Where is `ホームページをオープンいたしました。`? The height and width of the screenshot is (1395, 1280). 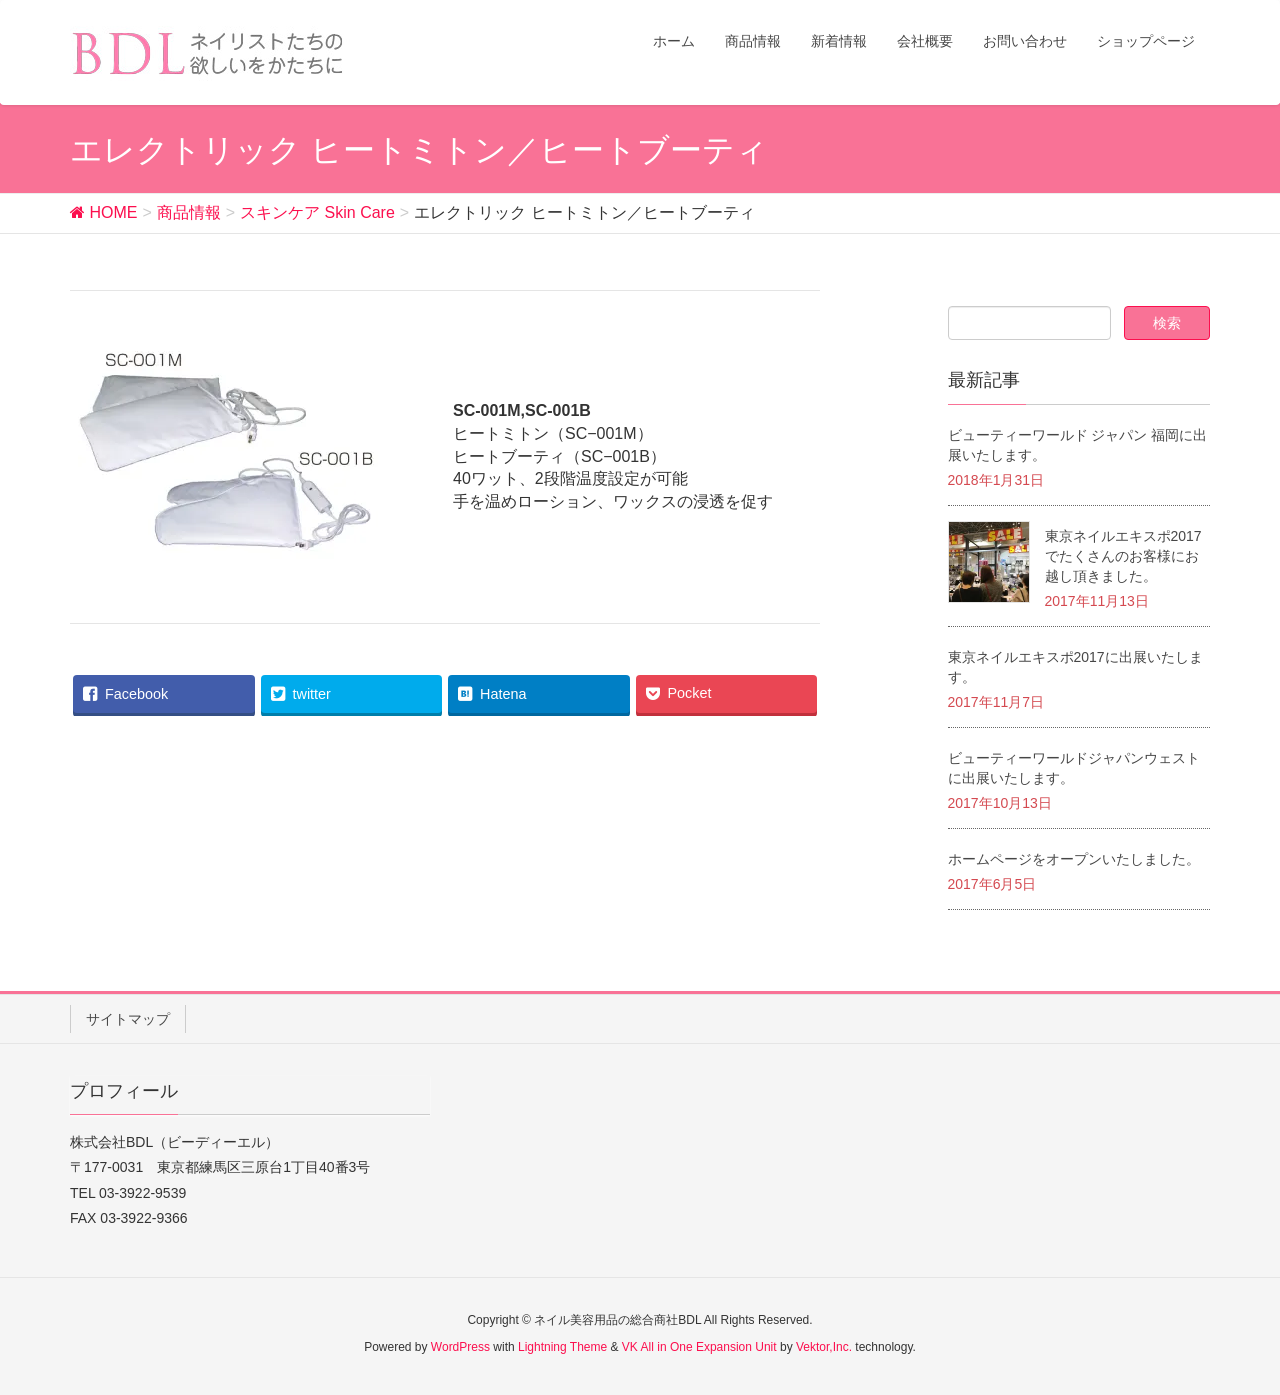
ホームページをオープンいたしました。 is located at coordinates (1074, 859).